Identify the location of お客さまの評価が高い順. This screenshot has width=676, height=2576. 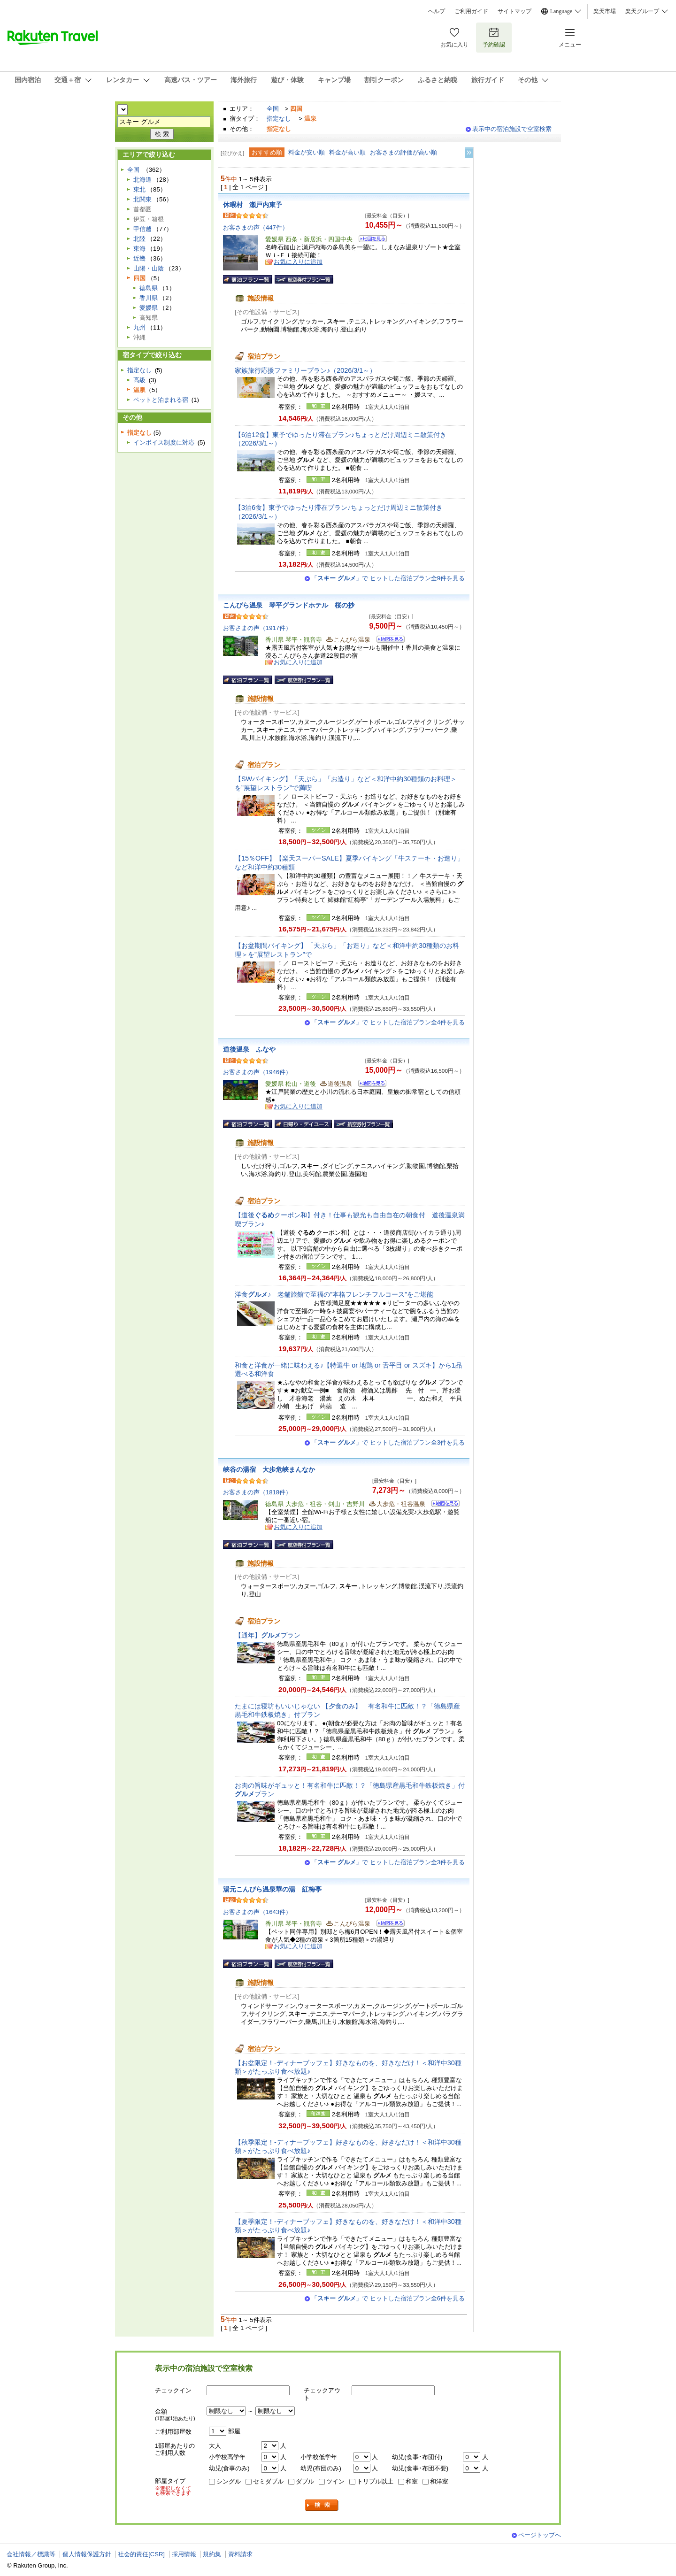
(403, 152).